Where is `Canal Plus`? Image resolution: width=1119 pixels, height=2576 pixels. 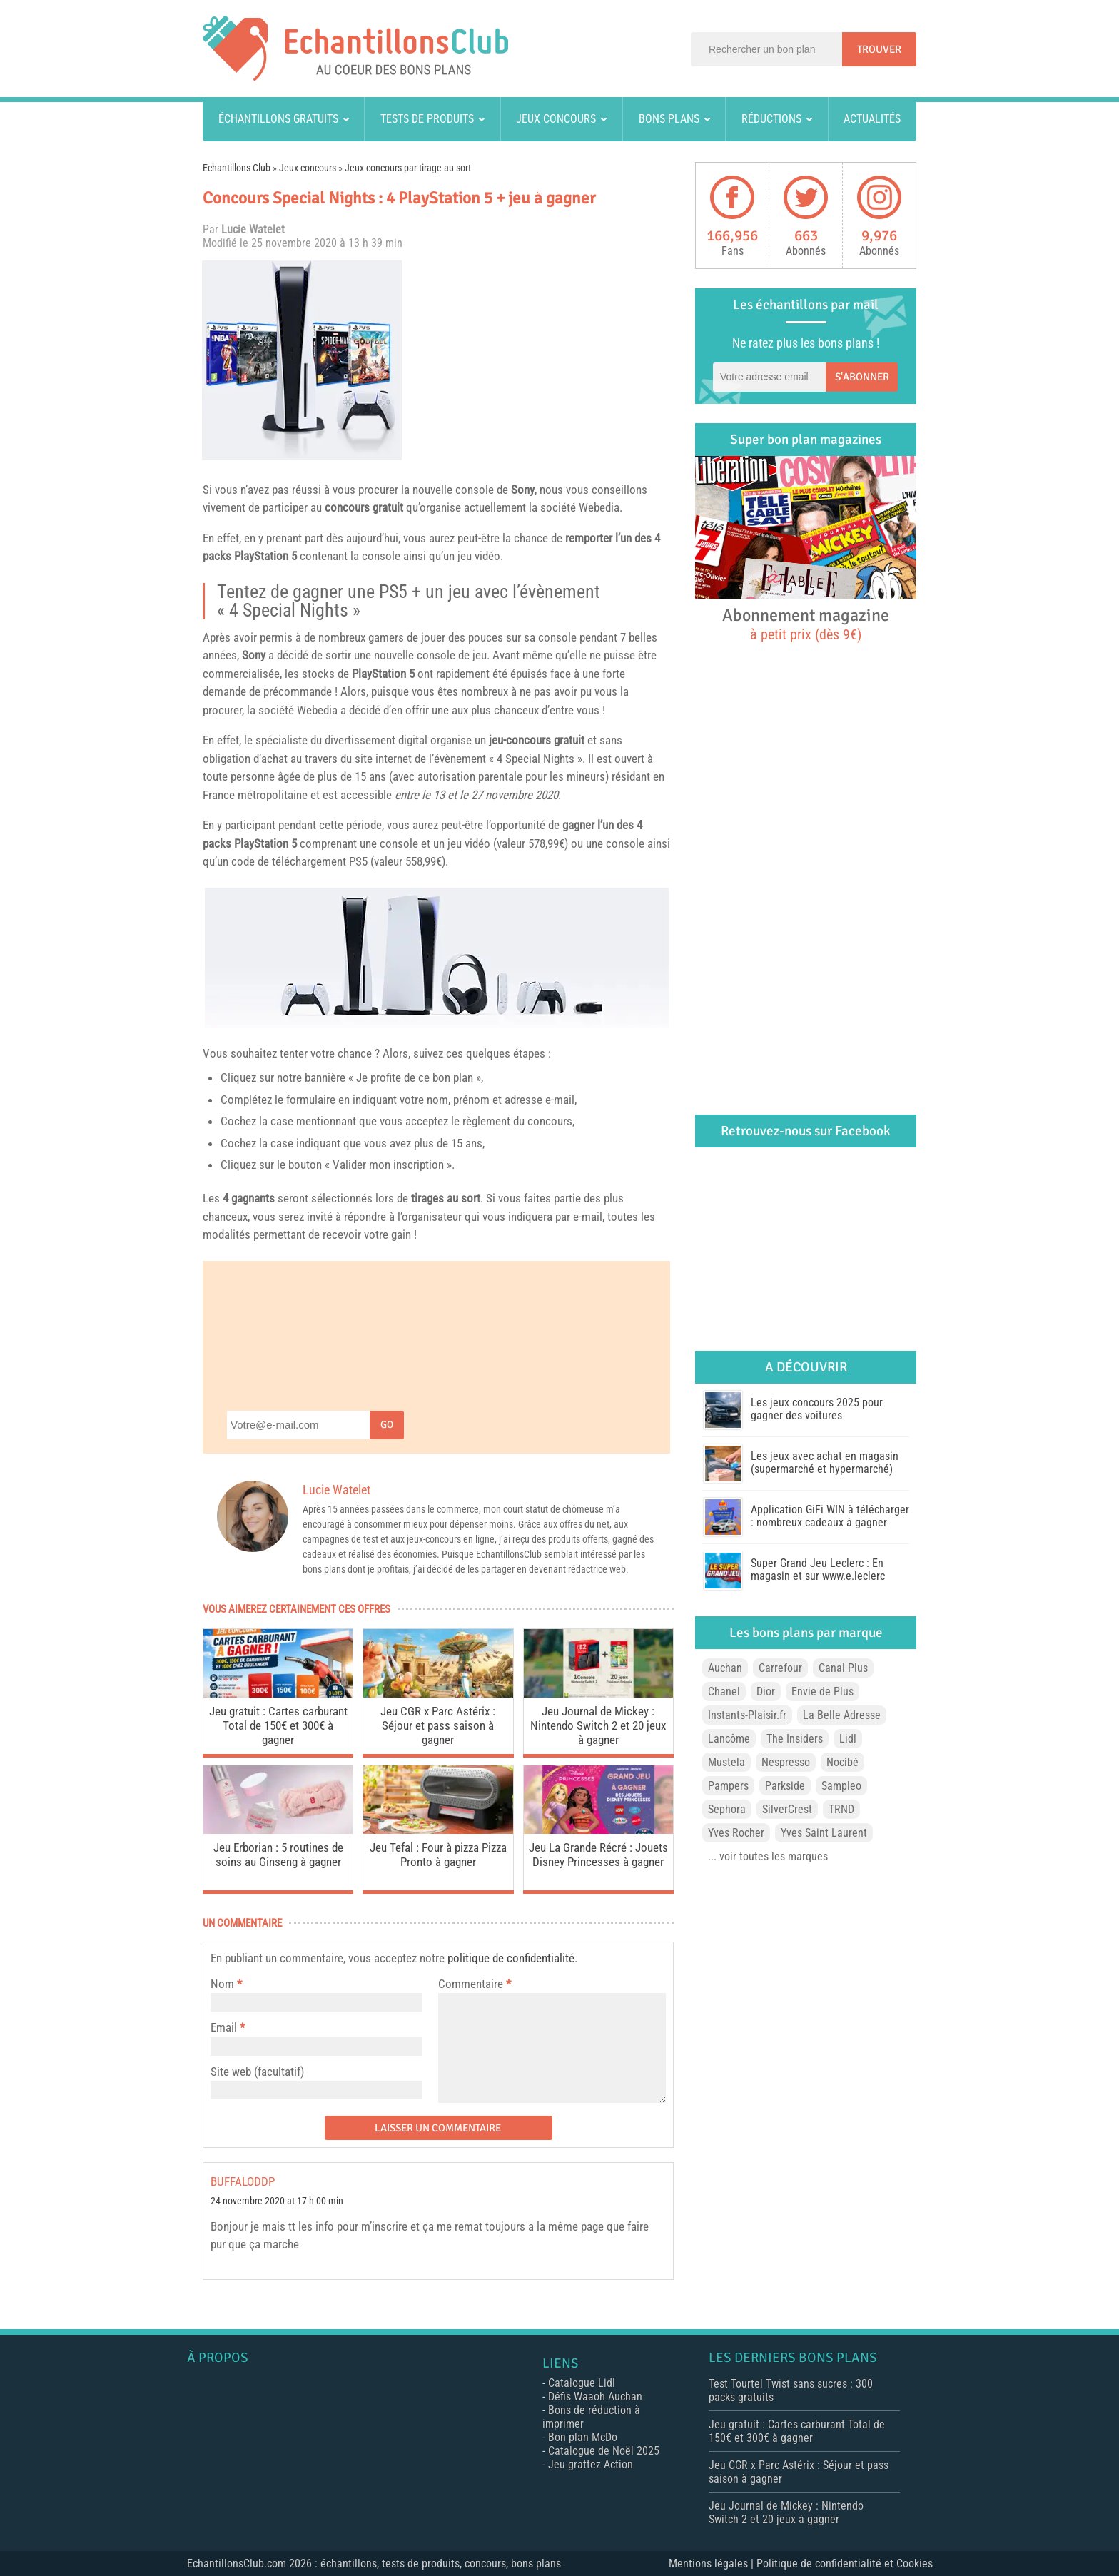 Canal Plus is located at coordinates (843, 1668).